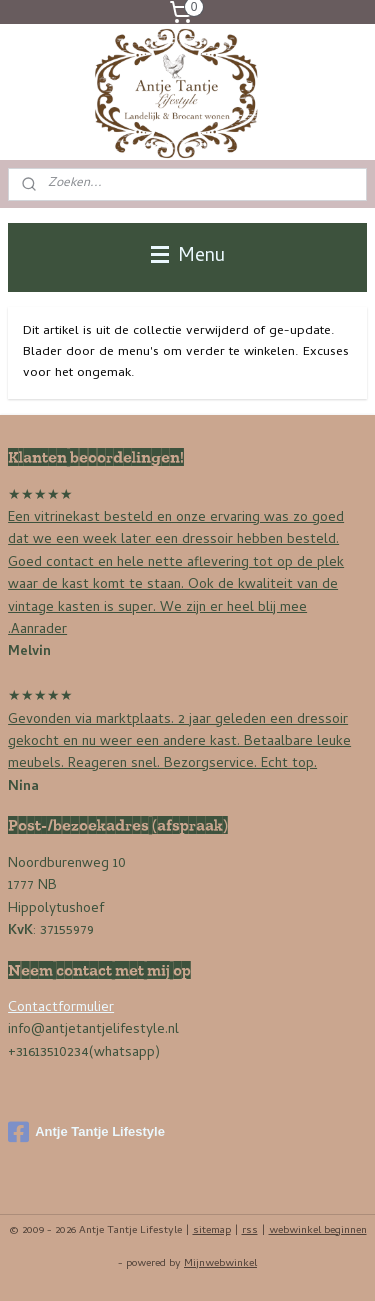  Describe the element at coordinates (318, 1231) in the screenshot. I see `webwinkel beginnen` at that location.